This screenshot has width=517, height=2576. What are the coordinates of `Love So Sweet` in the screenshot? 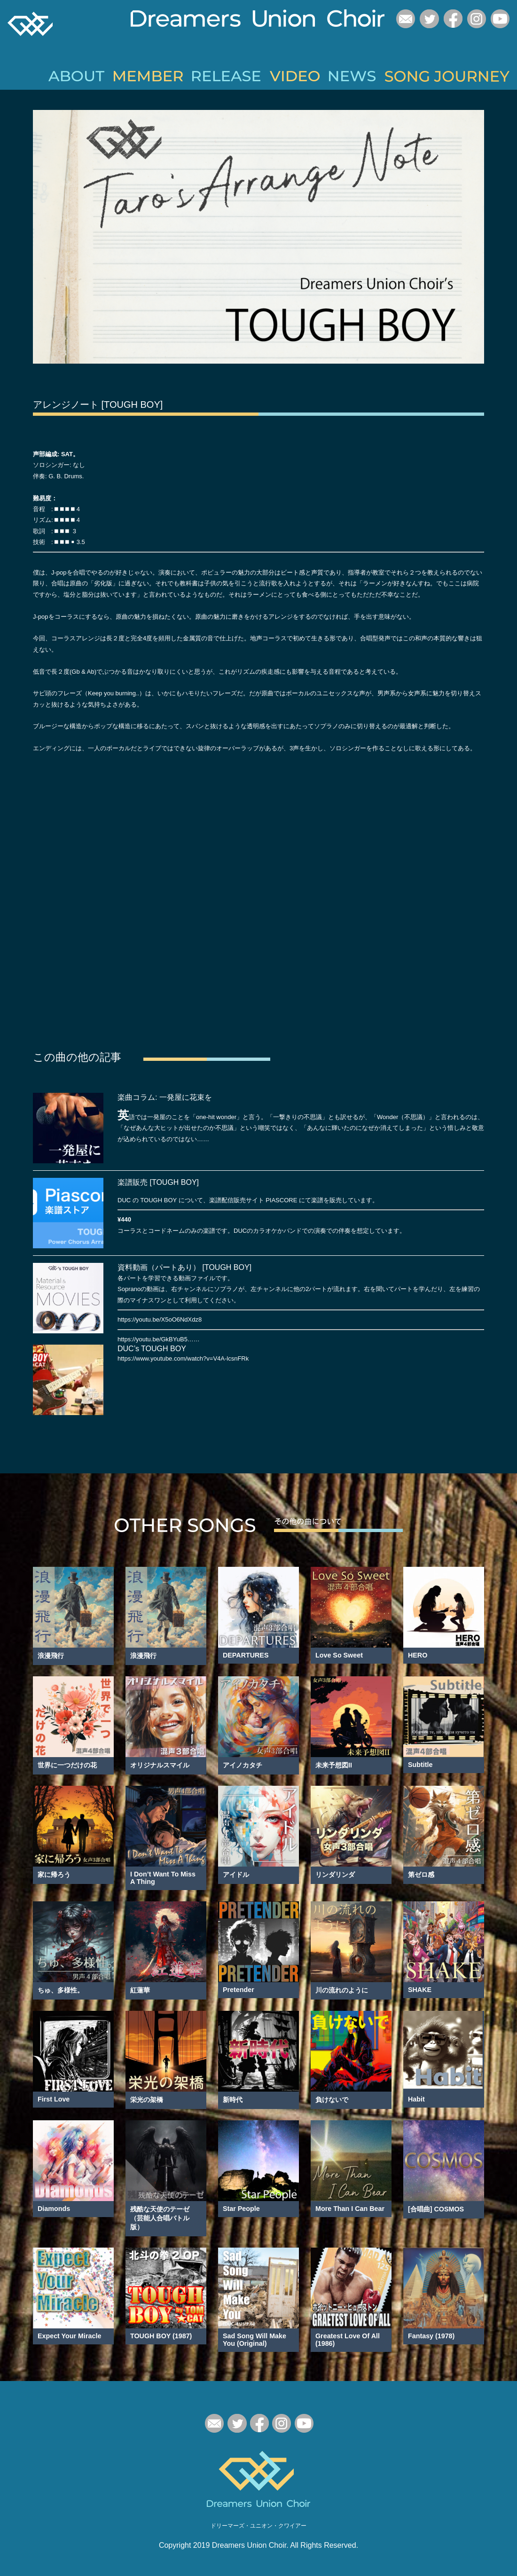 It's located at (339, 1653).